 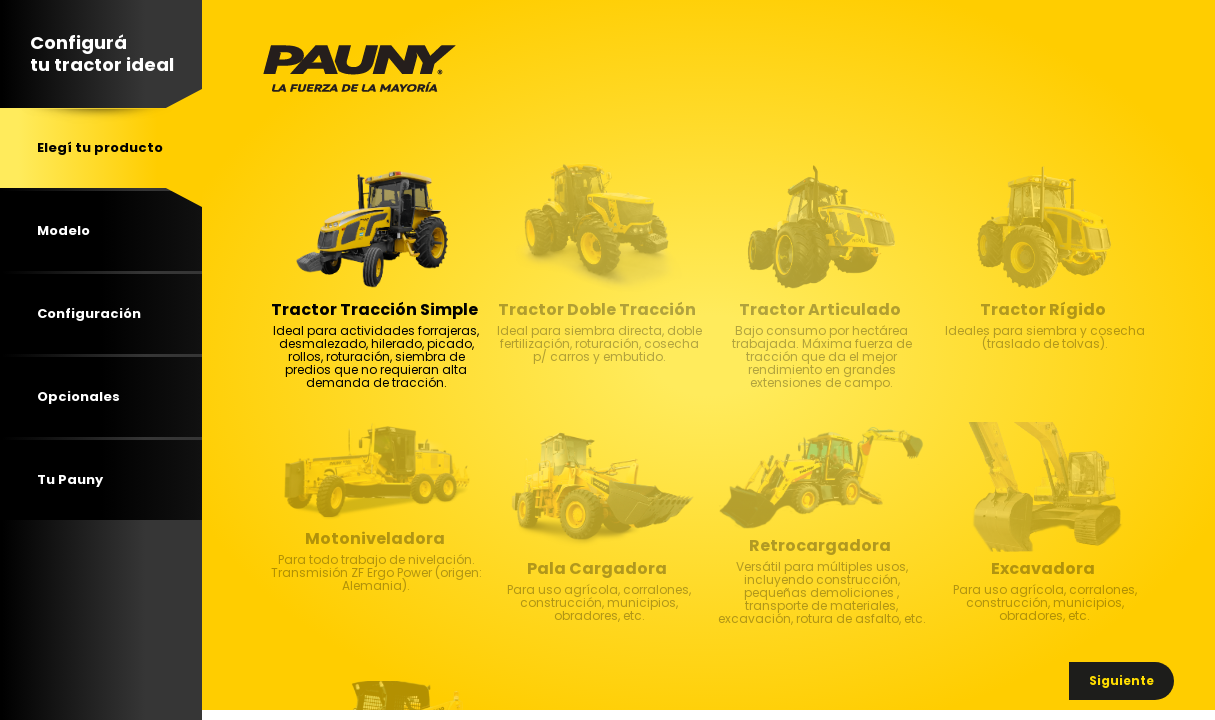 What do you see at coordinates (597, 310) in the screenshot?
I see `Tractor Doble Tracción` at bounding box center [597, 310].